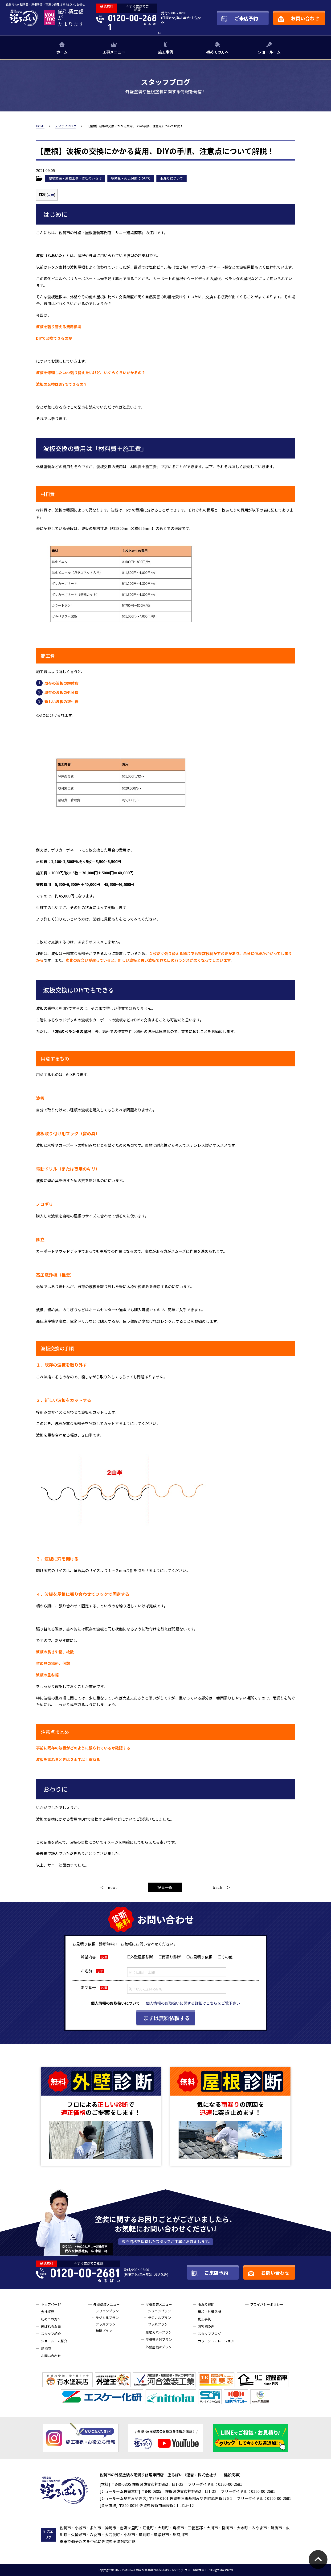 The image size is (331, 2576). I want to click on 補助金・火災保険について, so click(131, 178).